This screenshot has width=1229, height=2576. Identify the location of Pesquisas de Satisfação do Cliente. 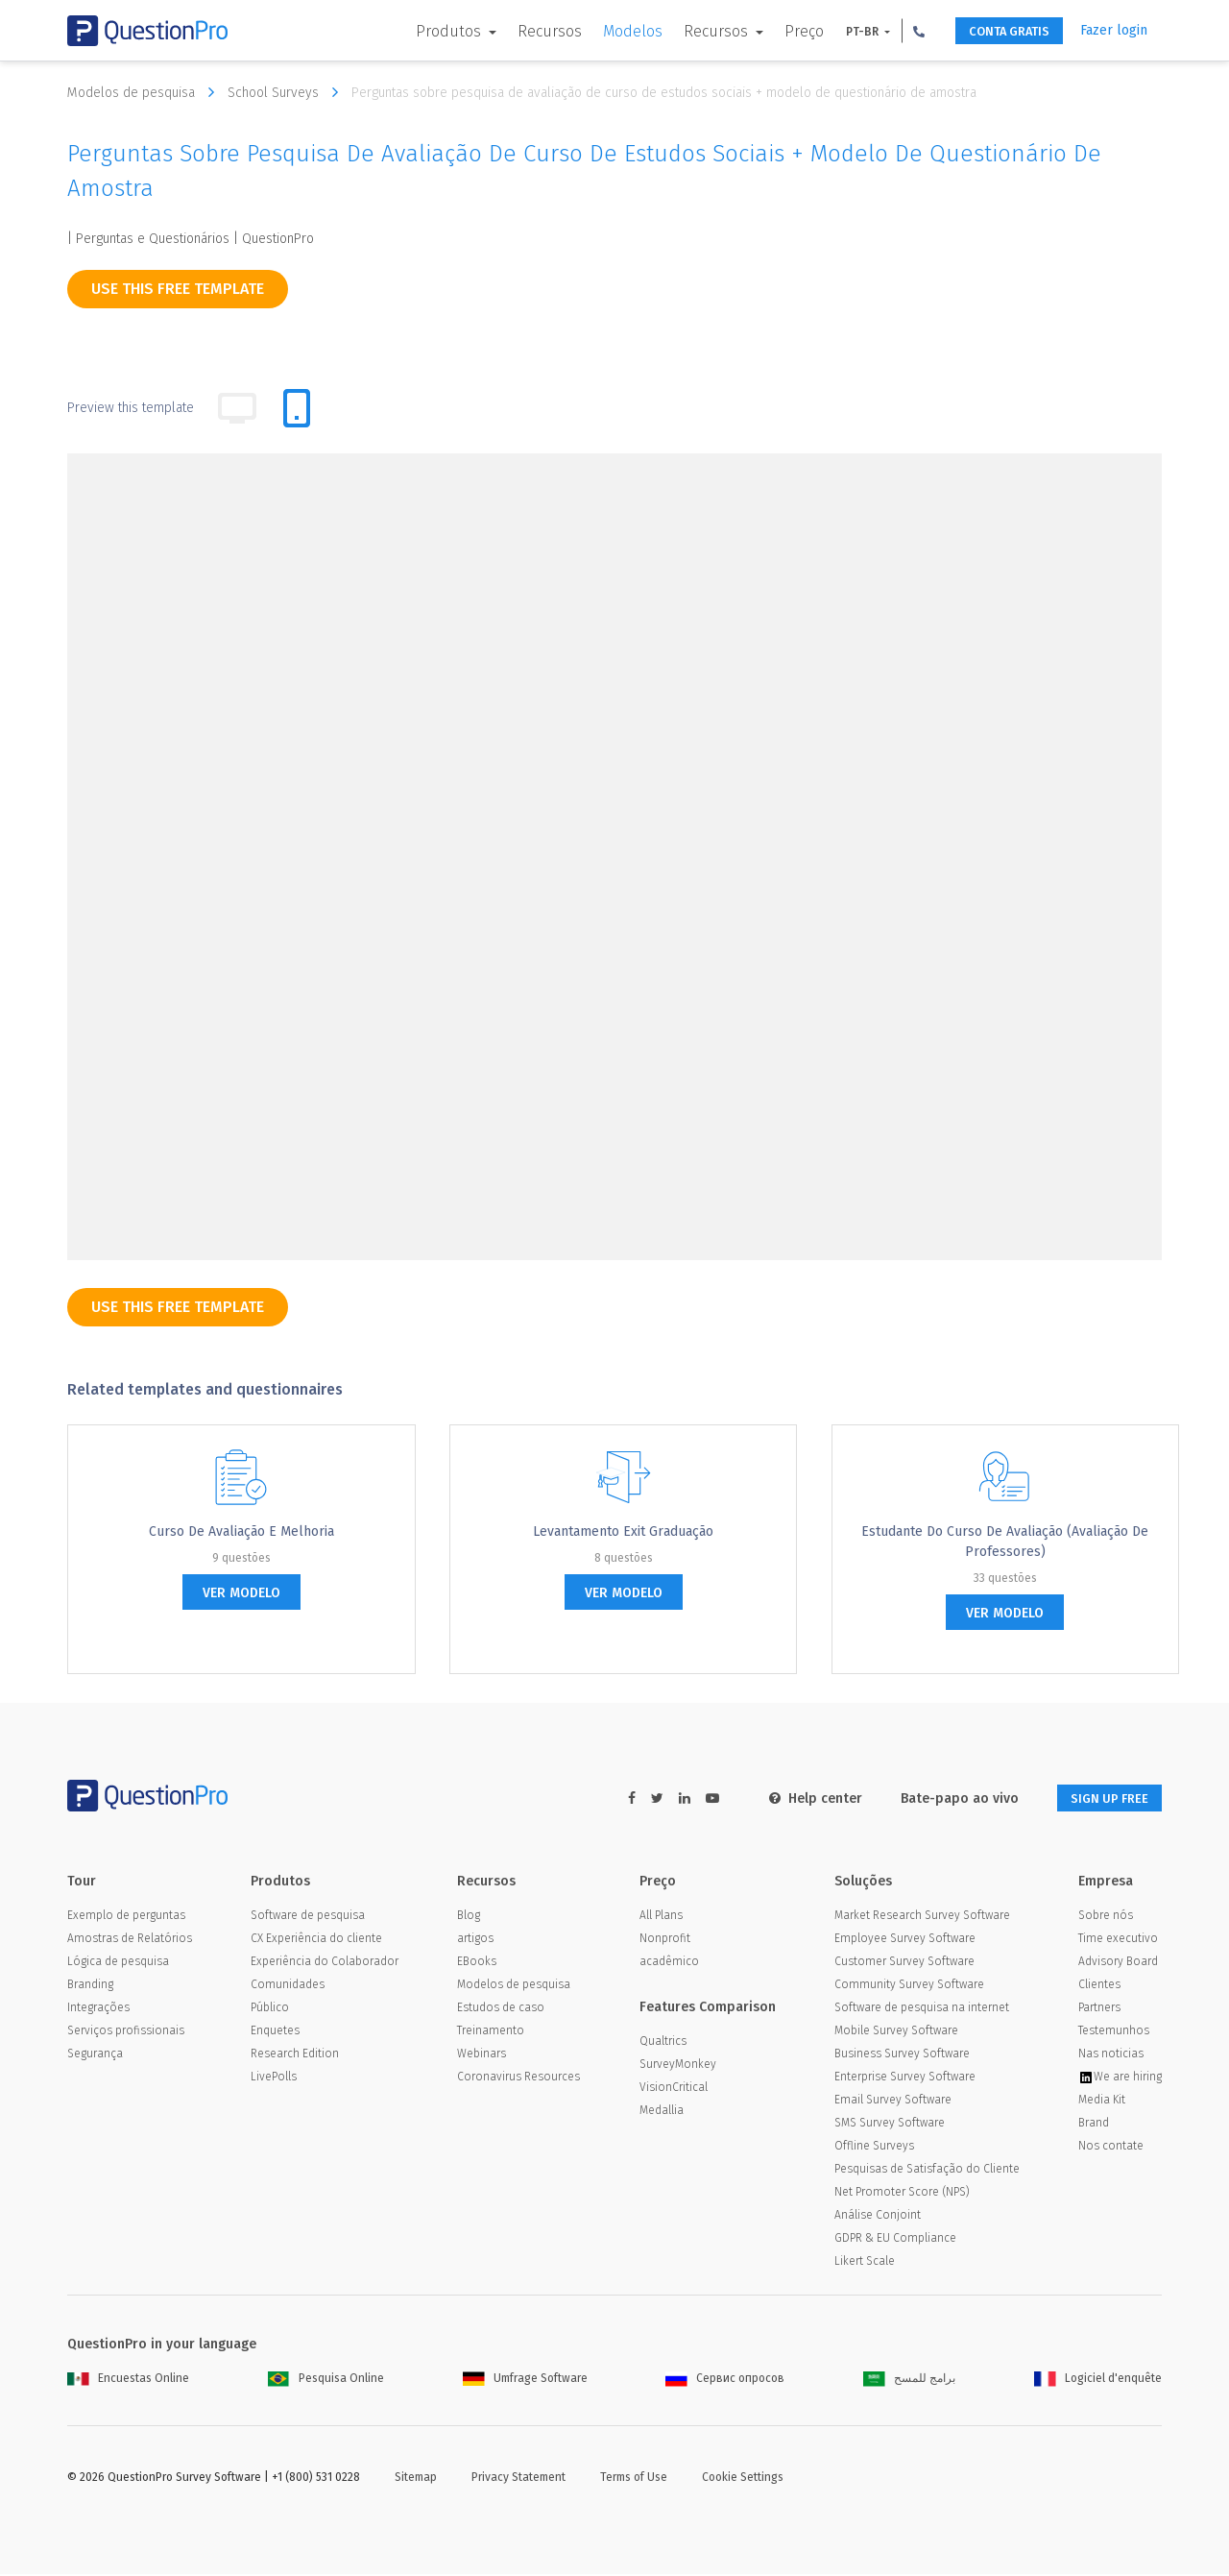
(927, 2170).